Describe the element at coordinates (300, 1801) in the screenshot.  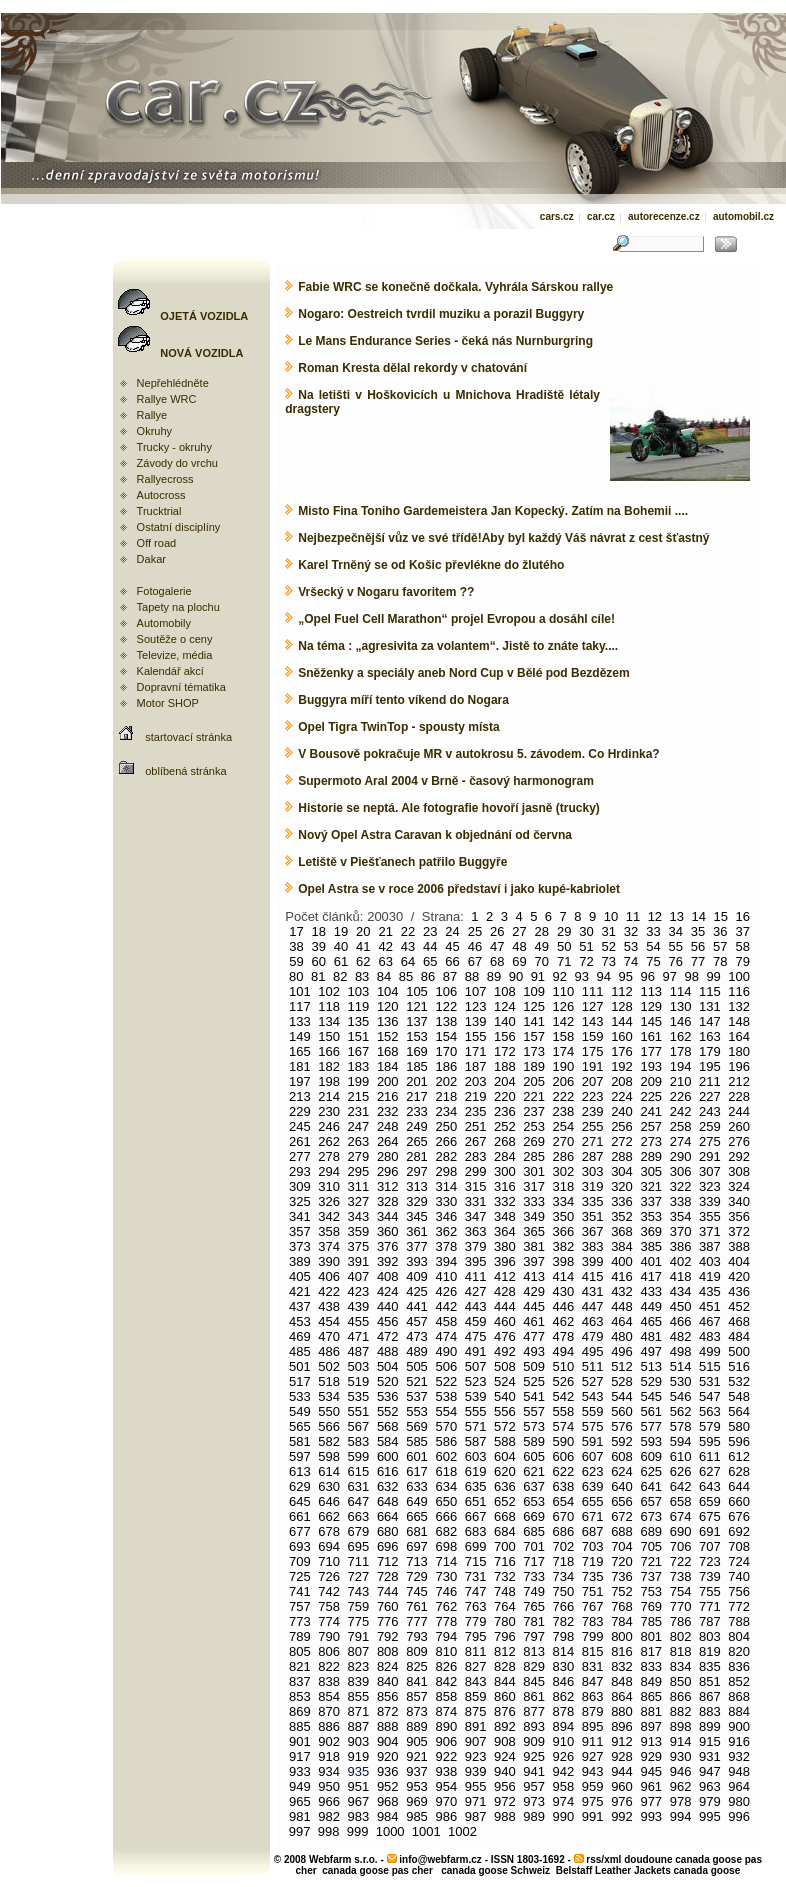
I see `965` at that location.